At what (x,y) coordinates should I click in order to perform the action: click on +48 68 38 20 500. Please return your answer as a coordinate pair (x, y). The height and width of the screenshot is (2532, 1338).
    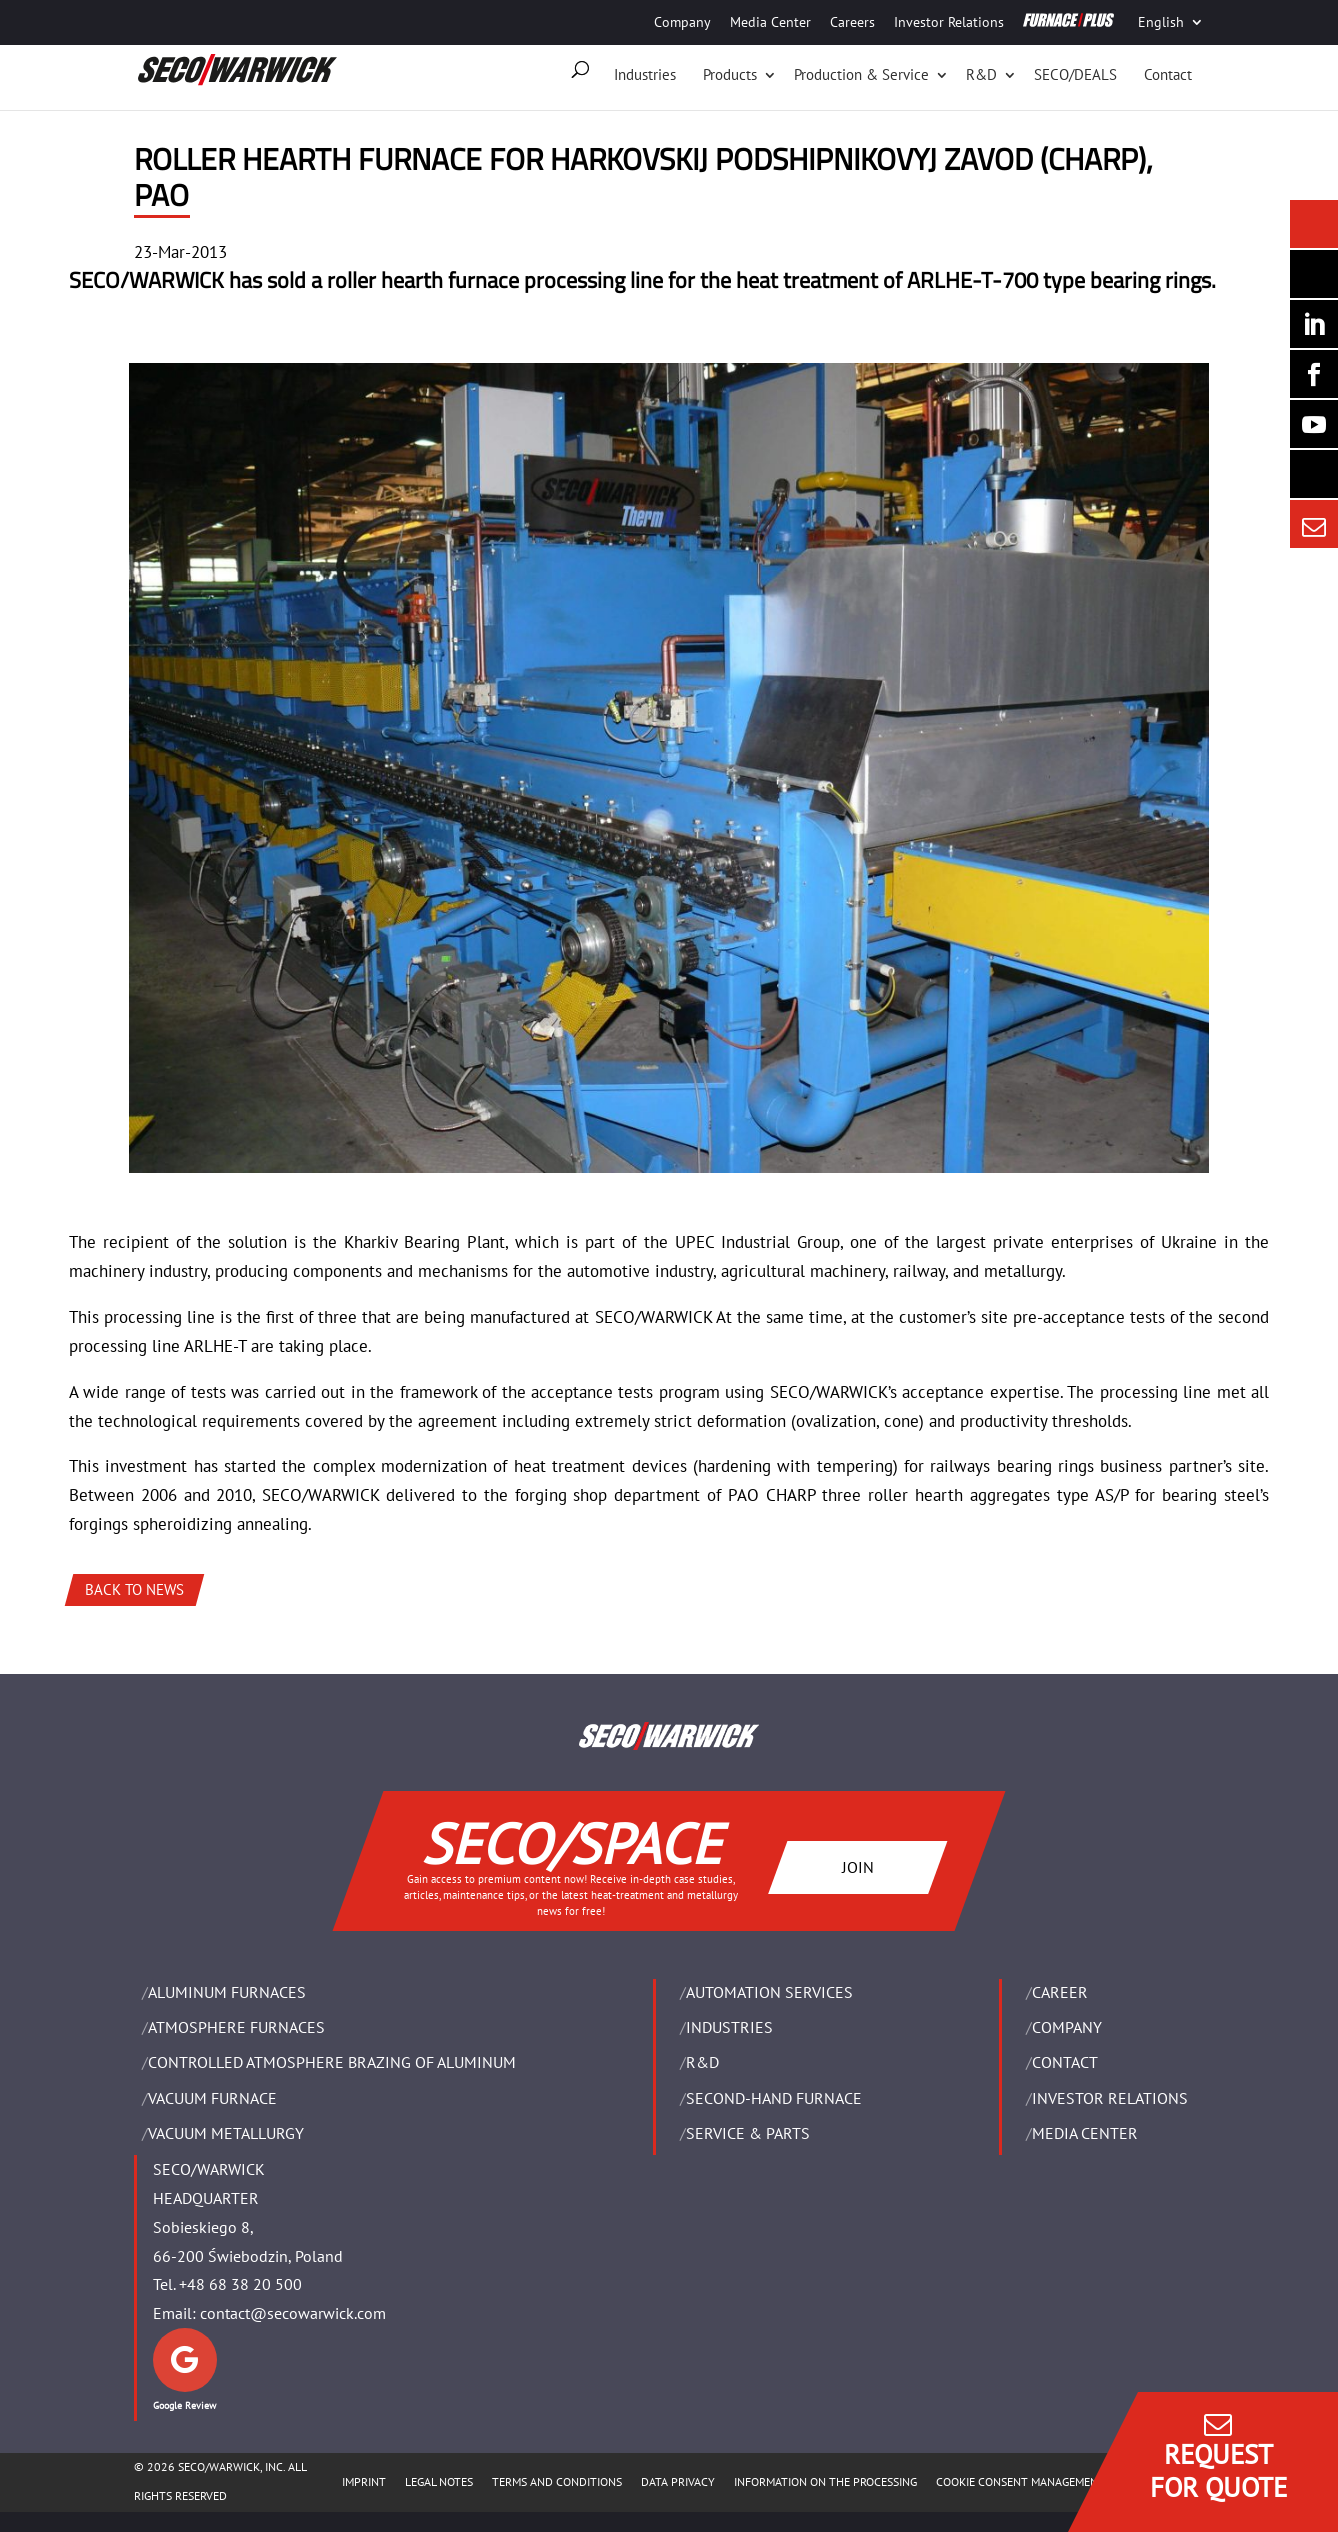
    Looking at the image, I should click on (240, 2284).